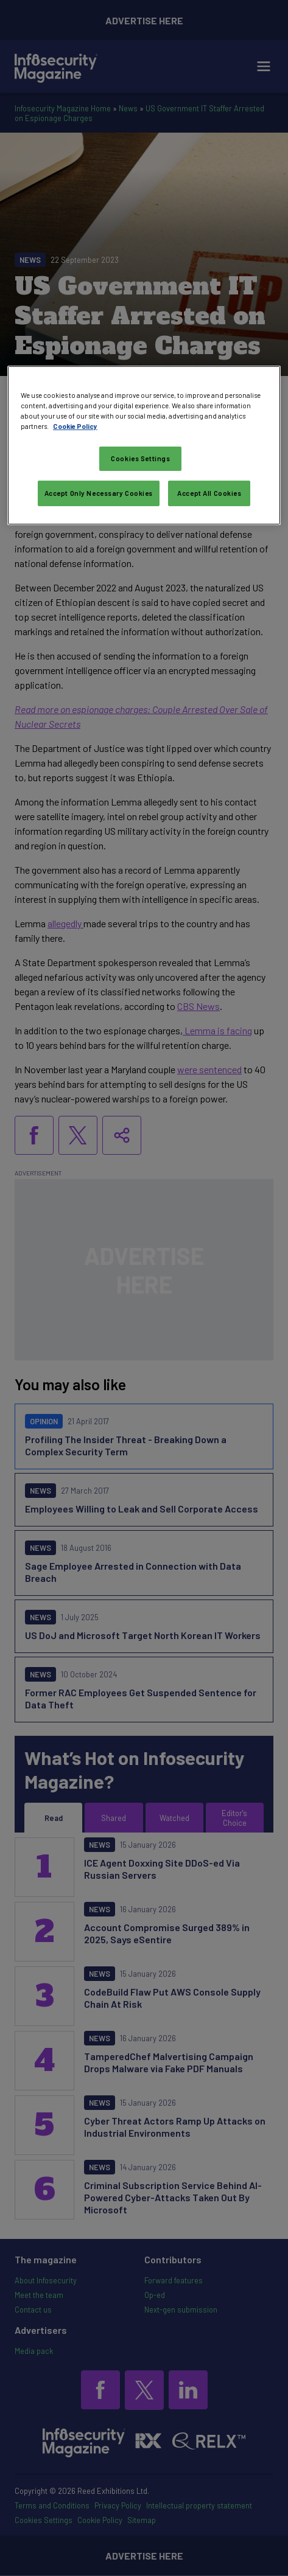 The height and width of the screenshot is (2576, 288). What do you see at coordinates (140, 458) in the screenshot?
I see `Cookies Settings [Cookies Settings, Opens the preference center dialog]` at bounding box center [140, 458].